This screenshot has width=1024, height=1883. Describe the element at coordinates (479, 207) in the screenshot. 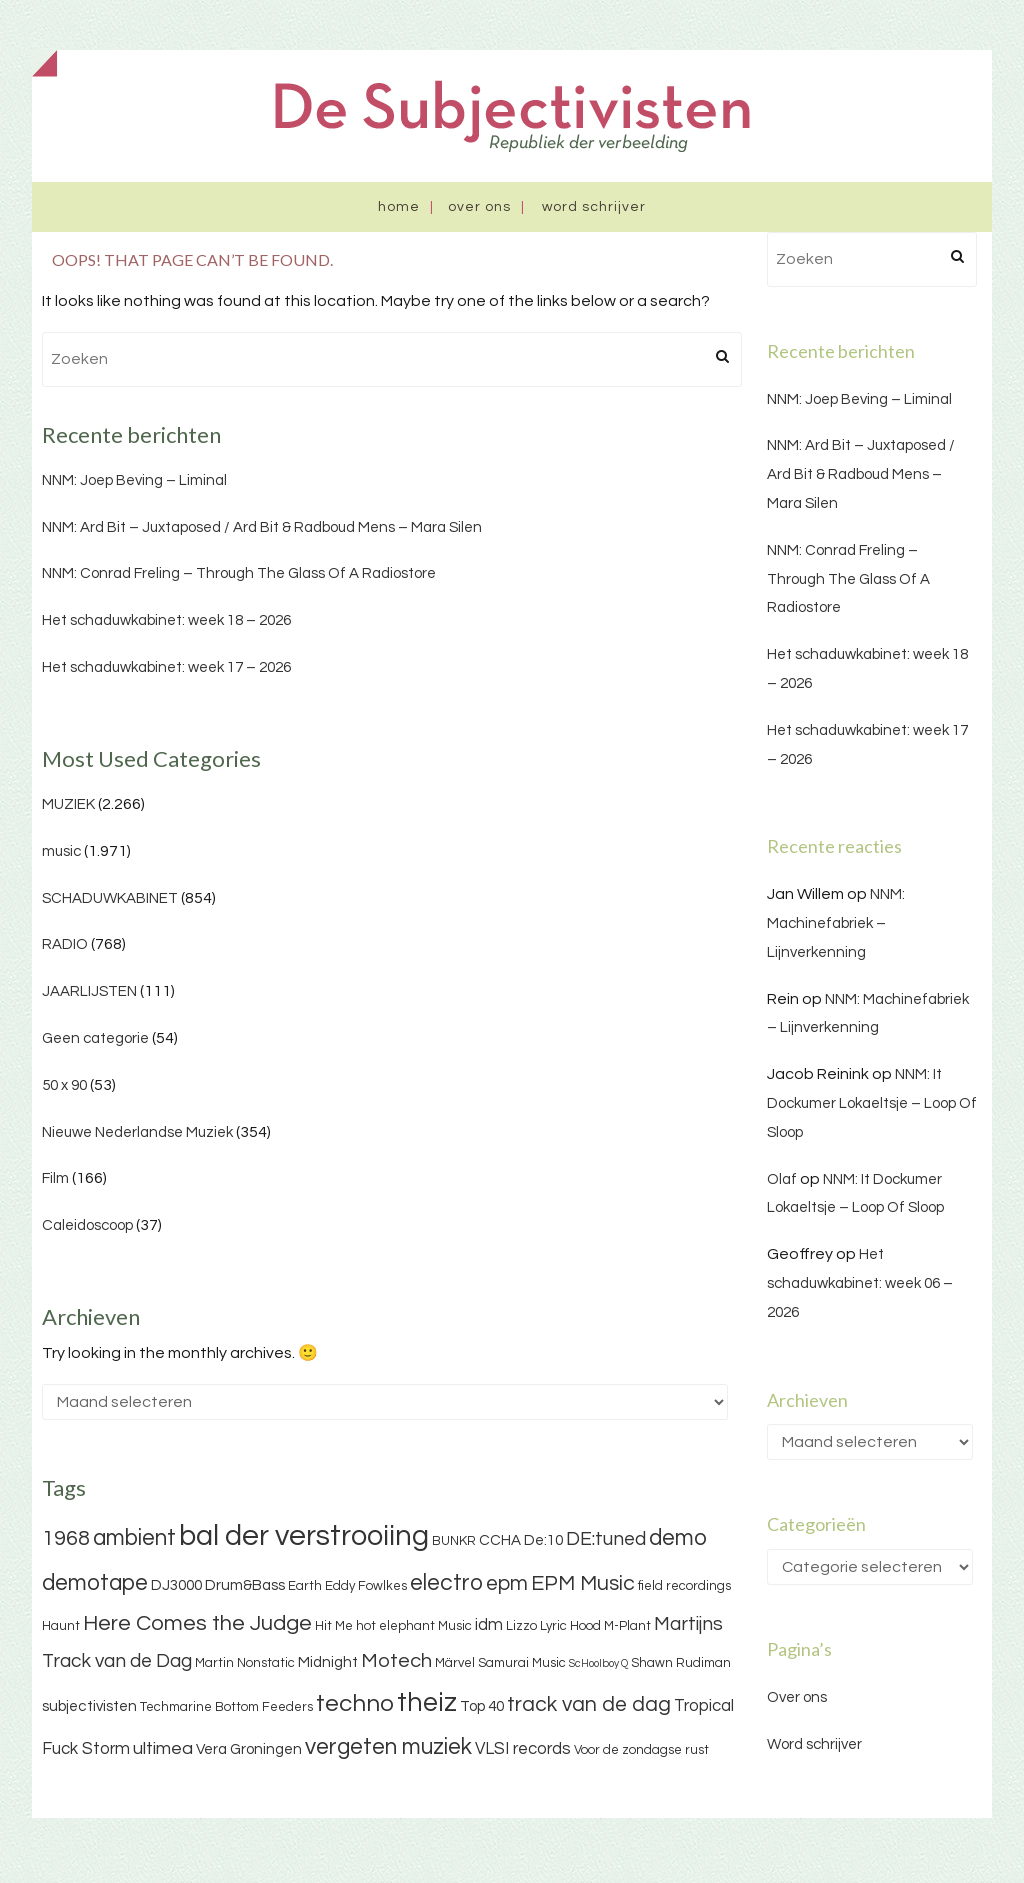

I see `Over ons` at that location.